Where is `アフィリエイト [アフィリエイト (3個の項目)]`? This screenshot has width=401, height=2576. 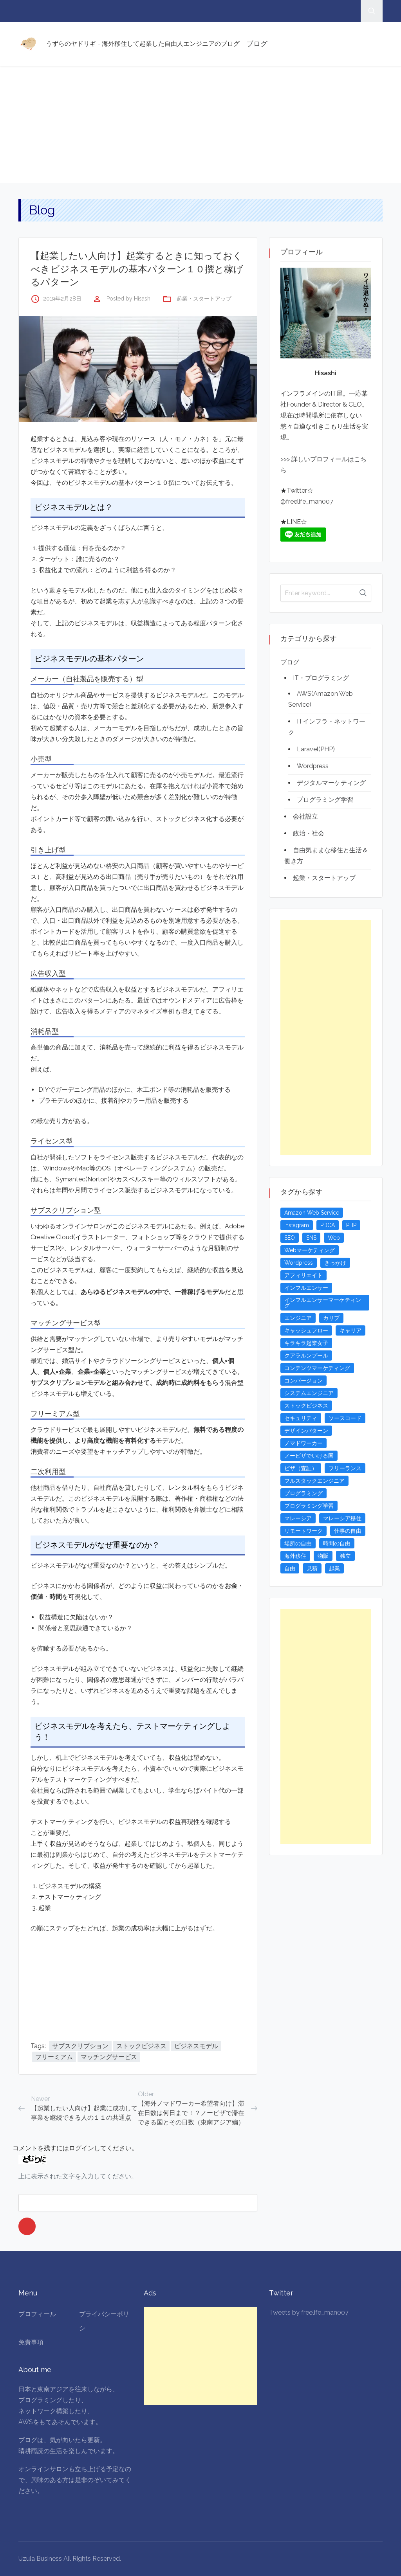 アフィリエイト [アフィリエイト (3個の項目)] is located at coordinates (303, 1275).